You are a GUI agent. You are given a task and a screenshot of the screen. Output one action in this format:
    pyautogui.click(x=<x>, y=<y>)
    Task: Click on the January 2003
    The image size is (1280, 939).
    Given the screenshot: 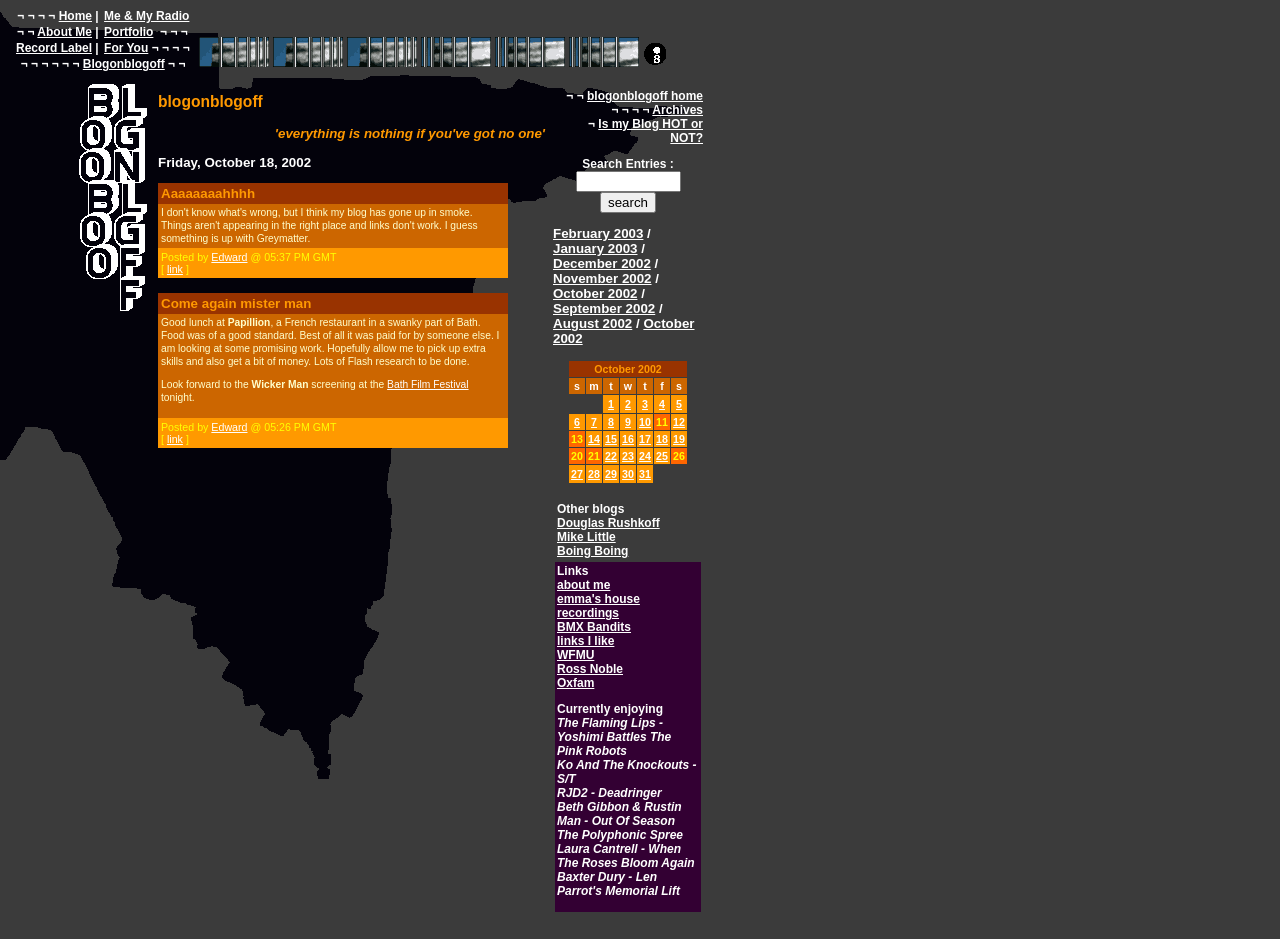 What is the action you would take?
    pyautogui.click(x=595, y=248)
    